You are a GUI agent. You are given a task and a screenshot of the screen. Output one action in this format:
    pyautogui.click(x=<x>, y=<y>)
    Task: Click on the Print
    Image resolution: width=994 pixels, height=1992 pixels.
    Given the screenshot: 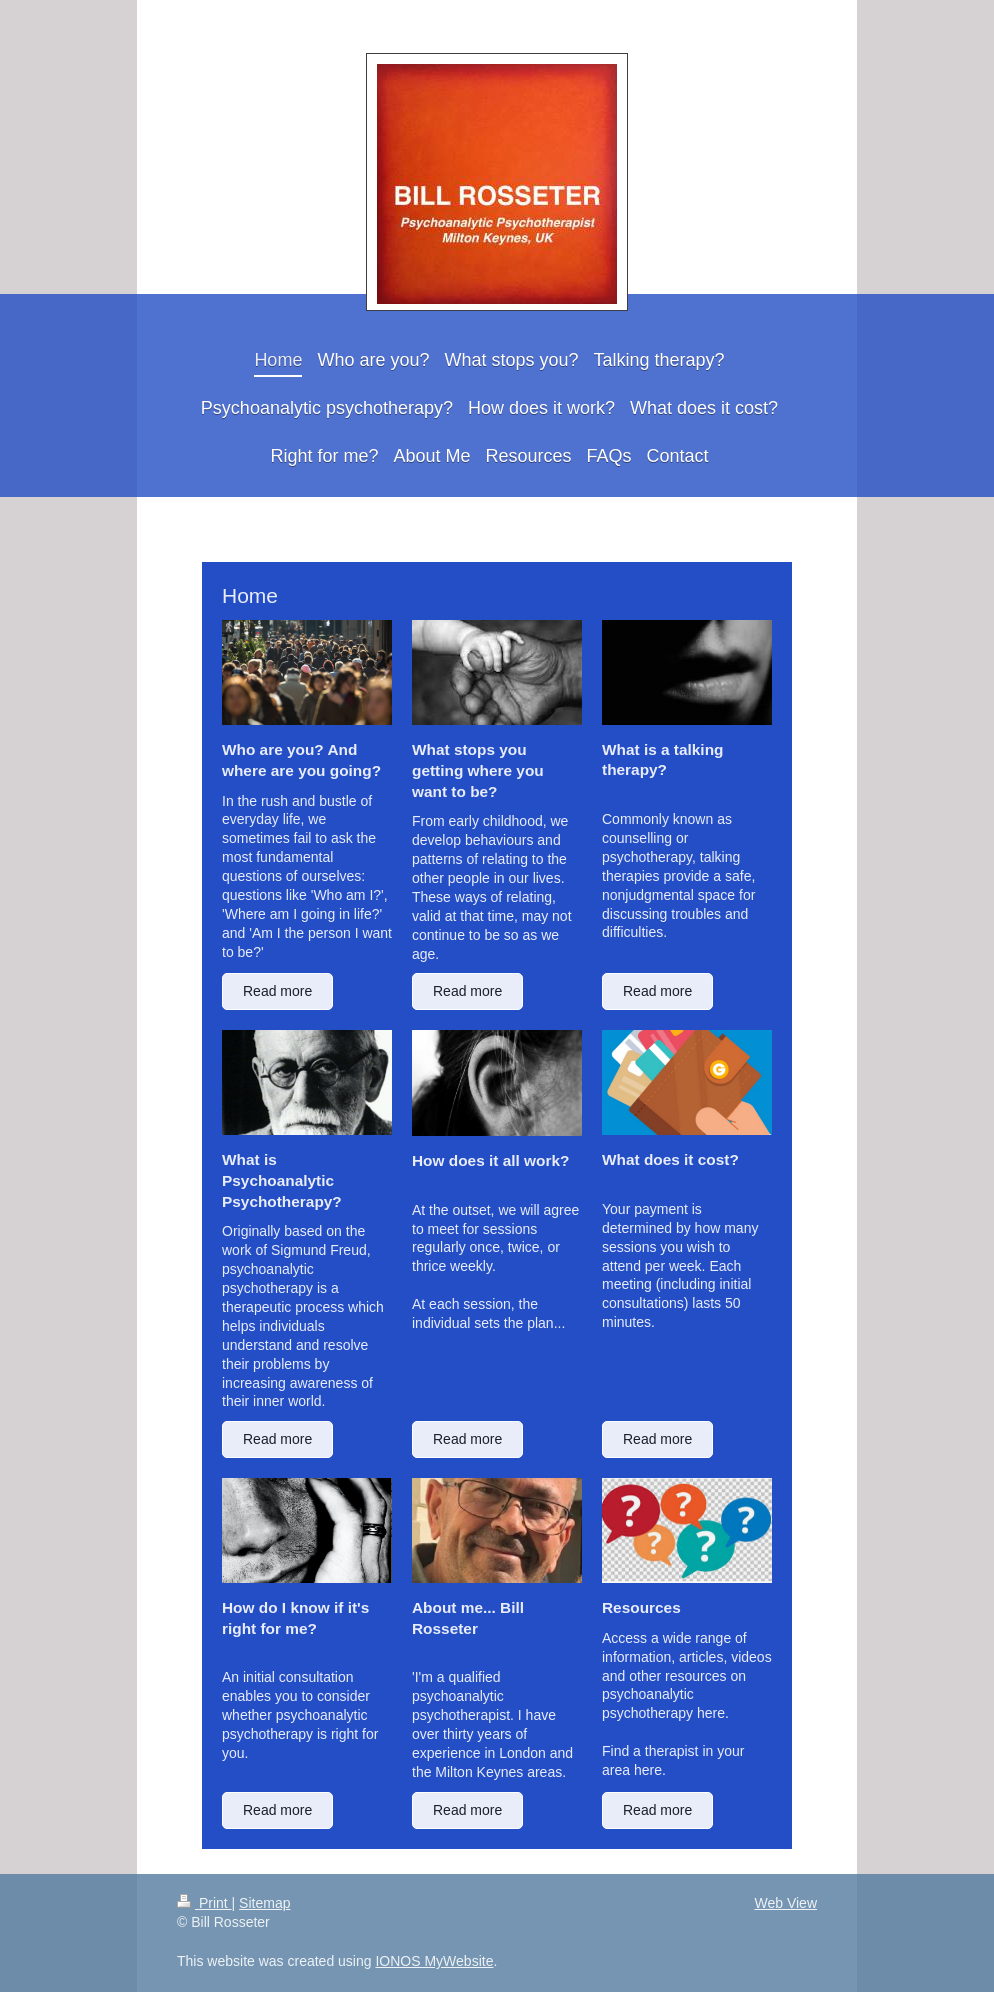 What is the action you would take?
    pyautogui.click(x=204, y=1903)
    